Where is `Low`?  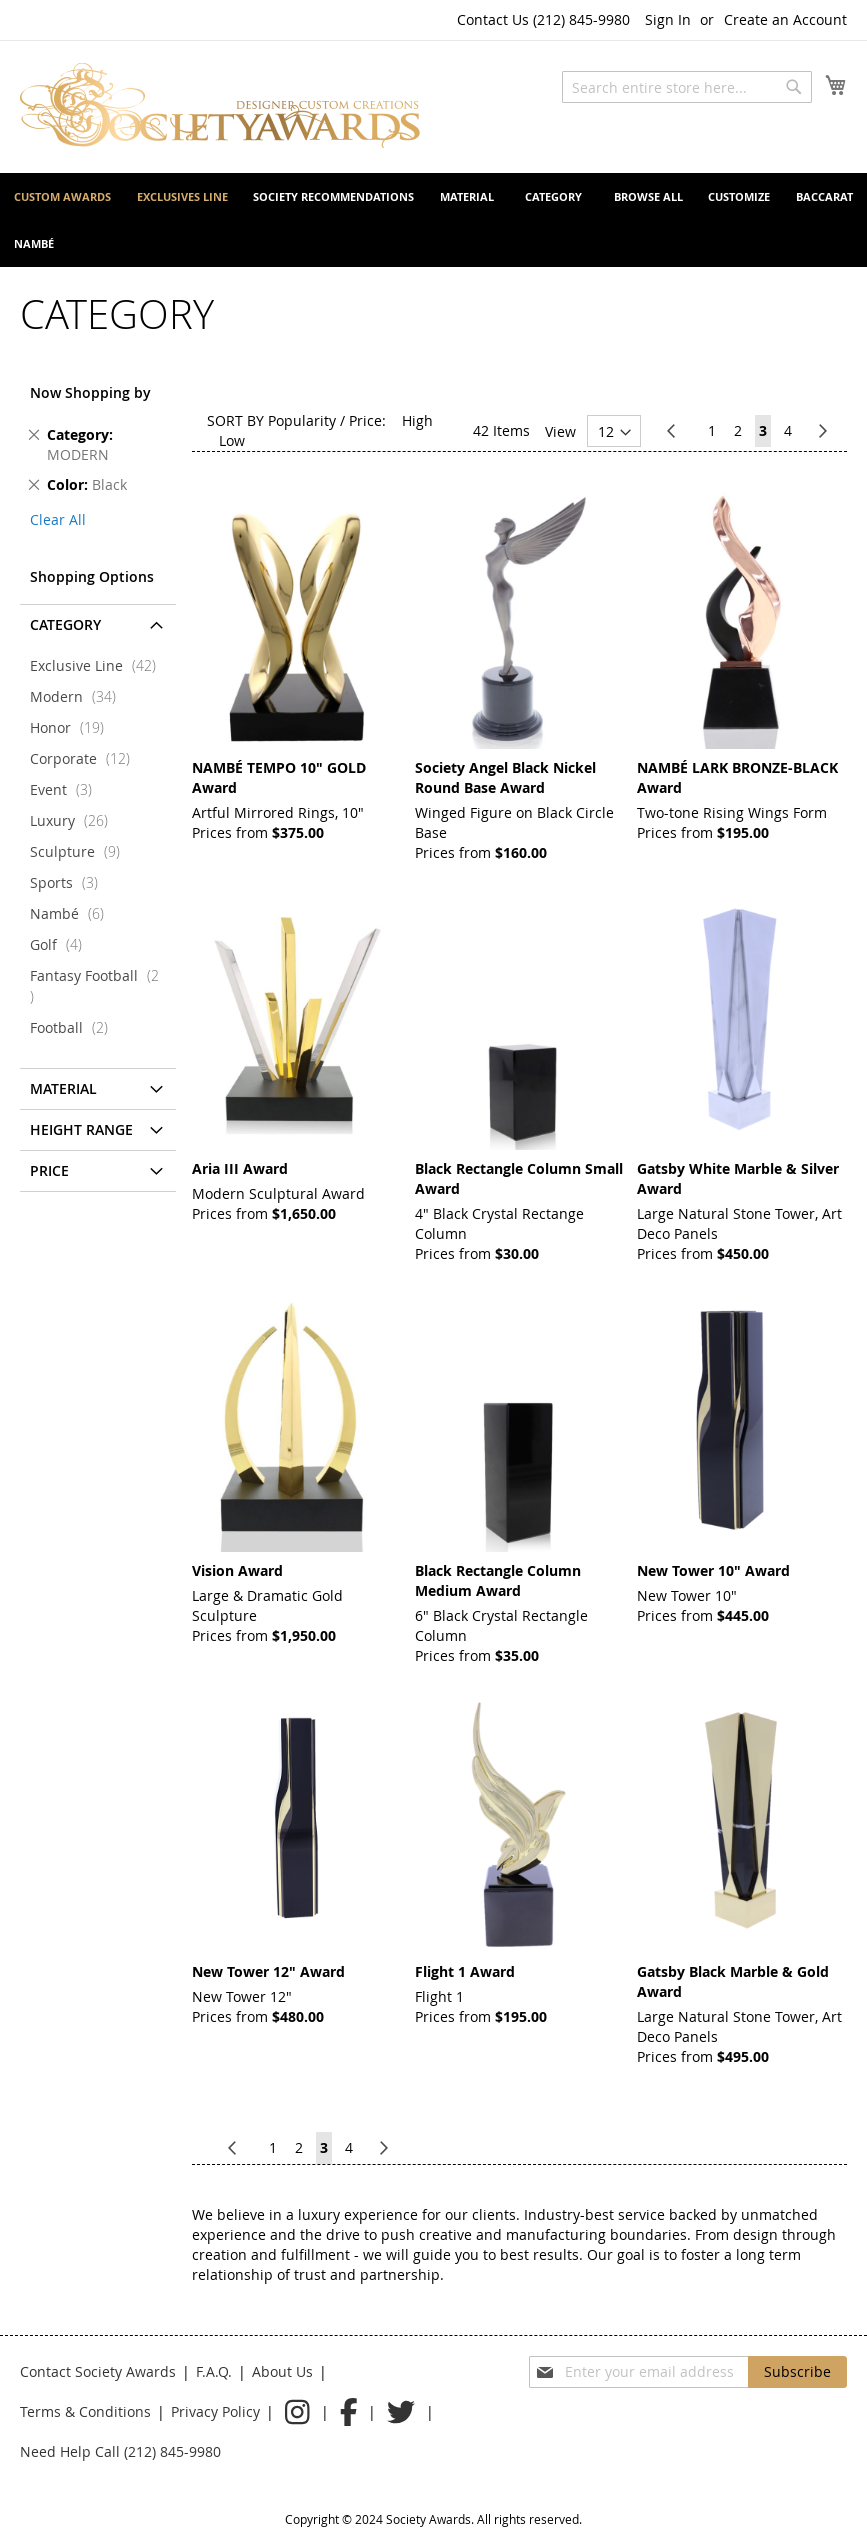
Low is located at coordinates (232, 440).